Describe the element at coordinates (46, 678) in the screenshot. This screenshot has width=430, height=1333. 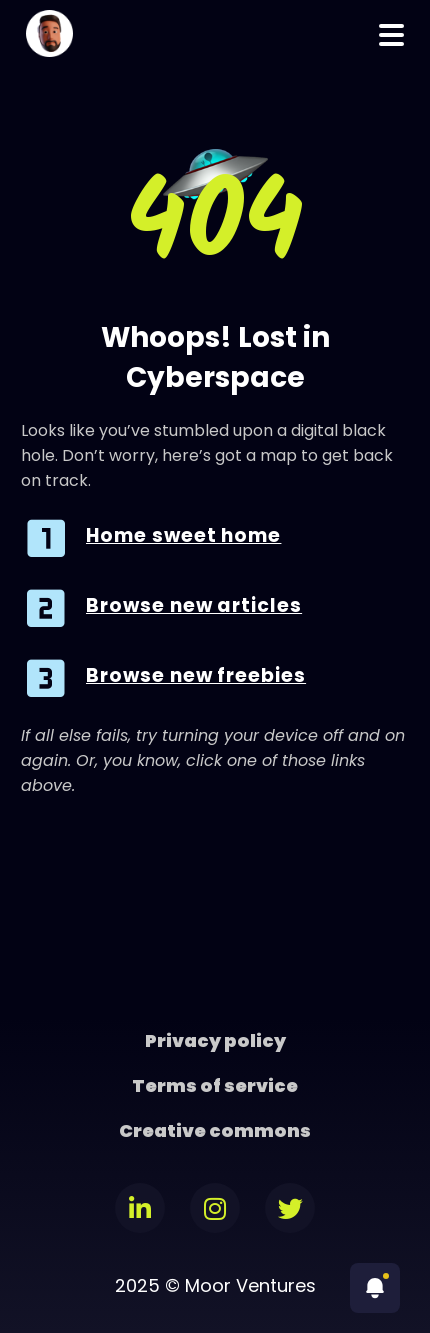
I see `[Browse new freebies]` at that location.